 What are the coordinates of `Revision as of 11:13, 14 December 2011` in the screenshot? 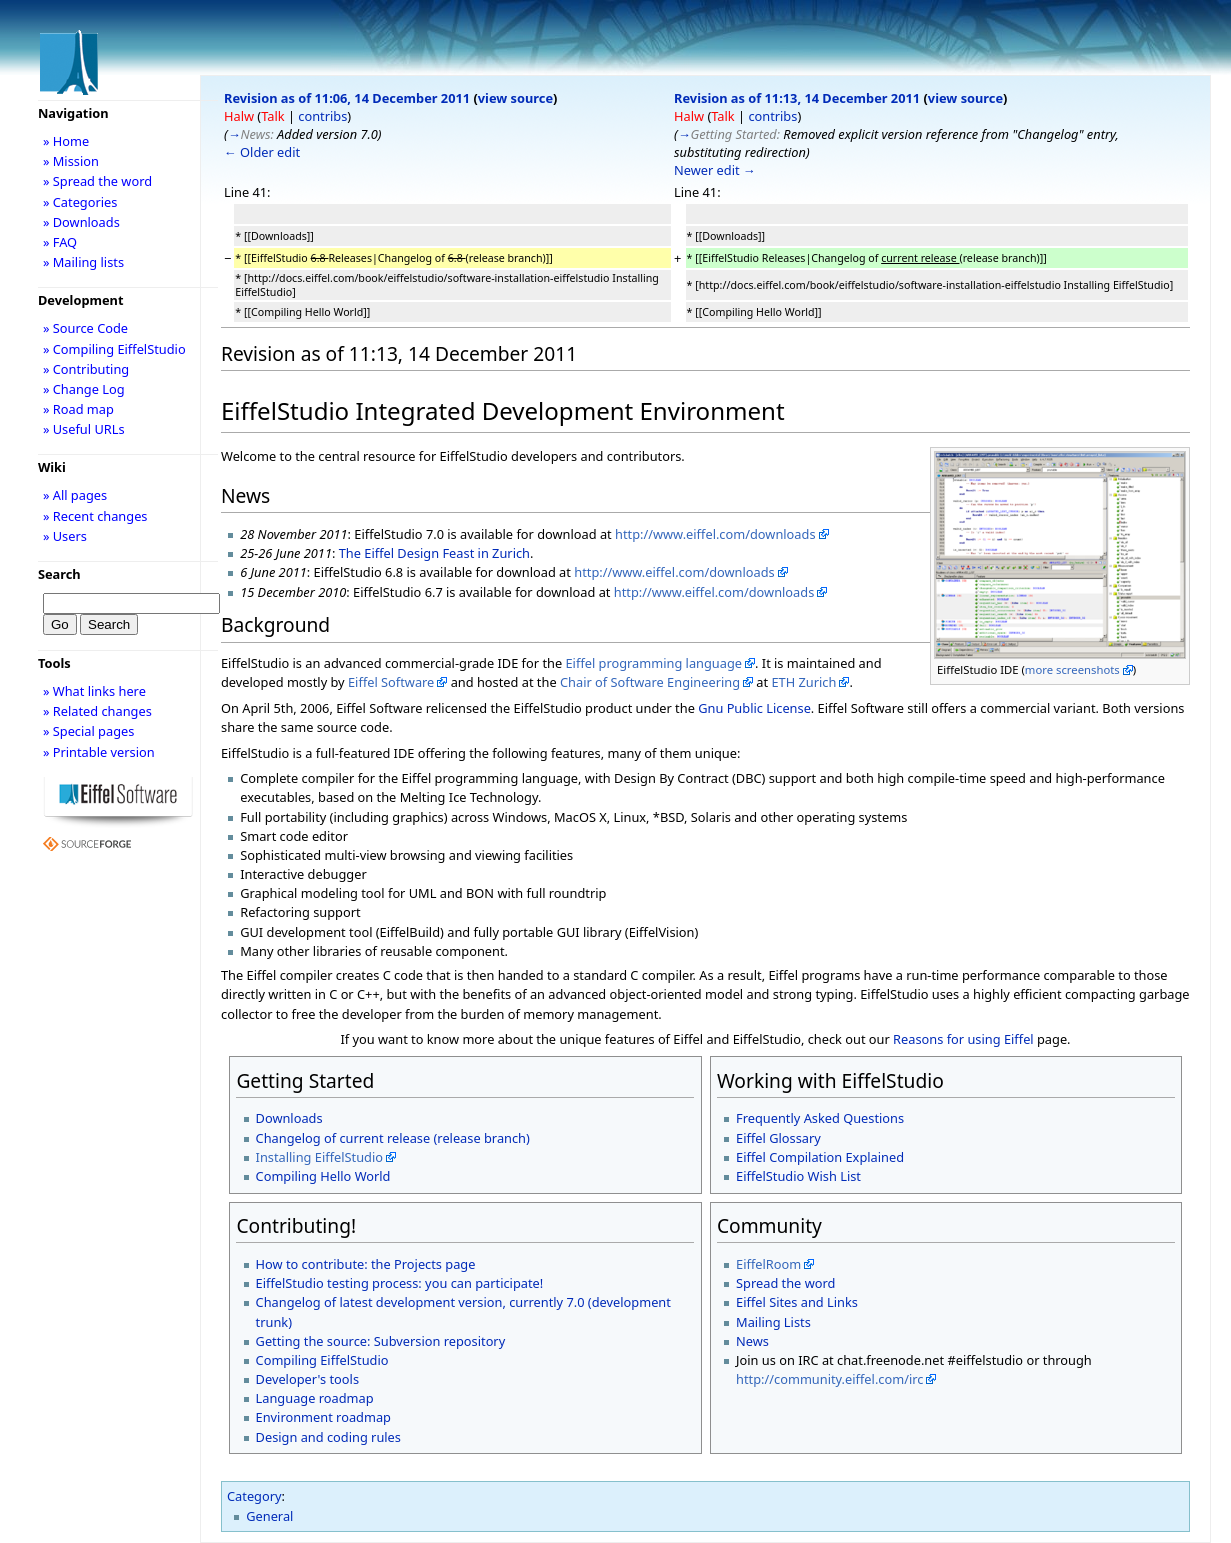 It's located at (797, 98).